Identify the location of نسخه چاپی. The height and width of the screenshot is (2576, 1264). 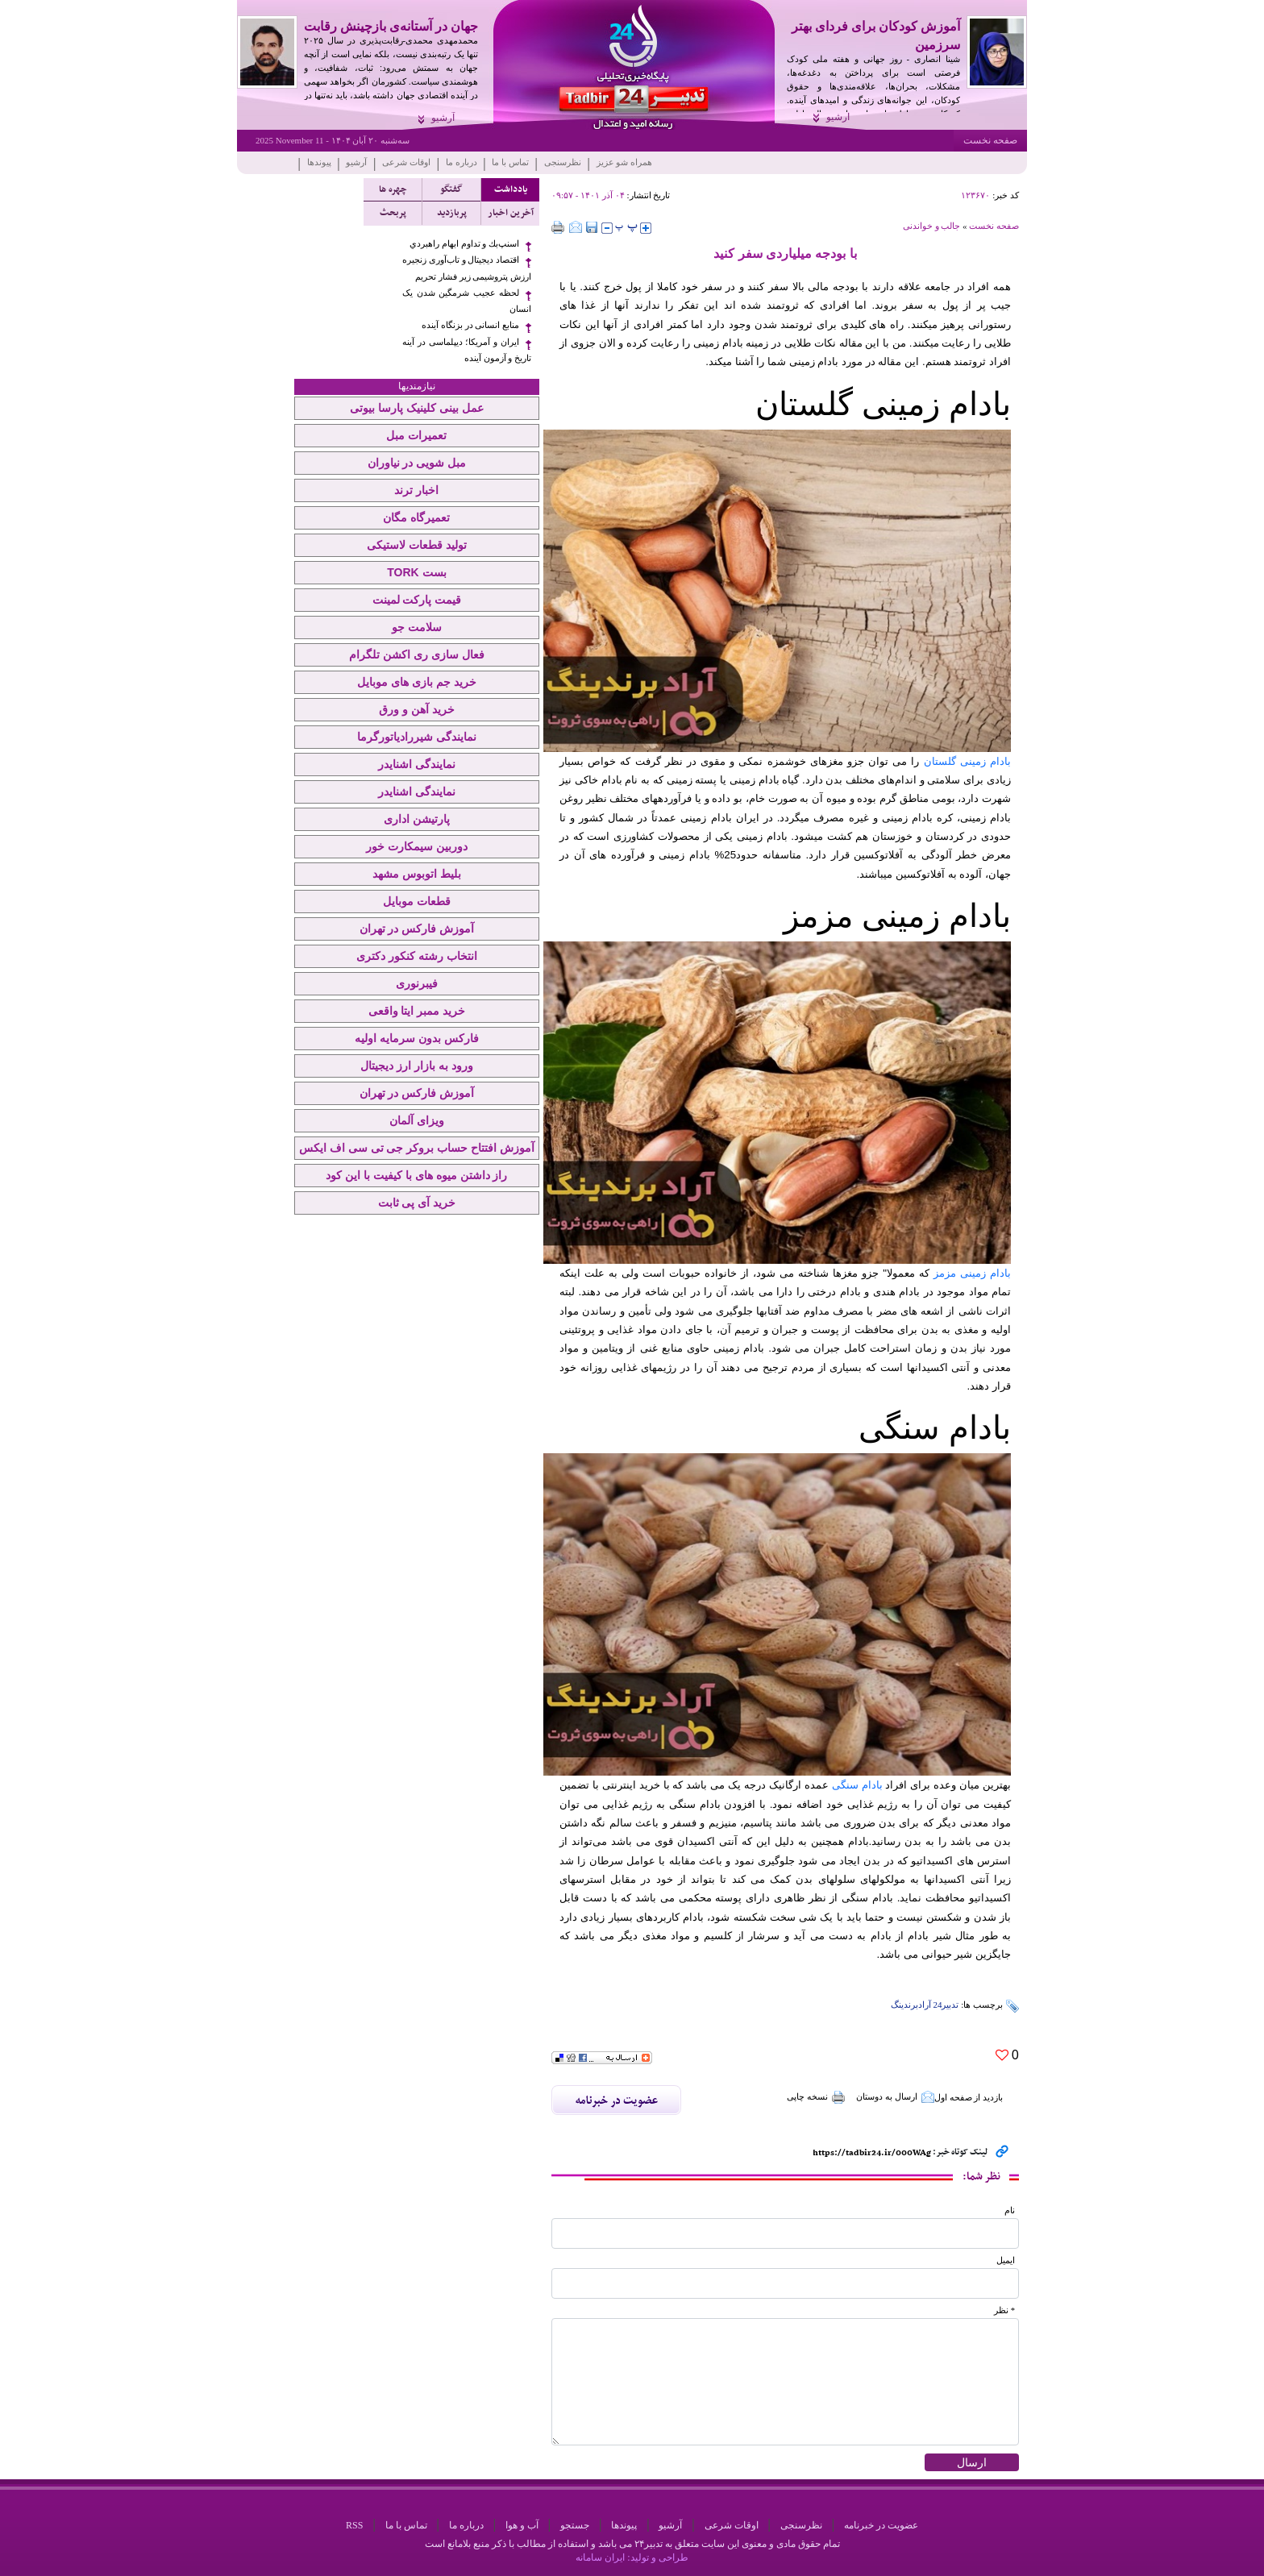
(816, 2097).